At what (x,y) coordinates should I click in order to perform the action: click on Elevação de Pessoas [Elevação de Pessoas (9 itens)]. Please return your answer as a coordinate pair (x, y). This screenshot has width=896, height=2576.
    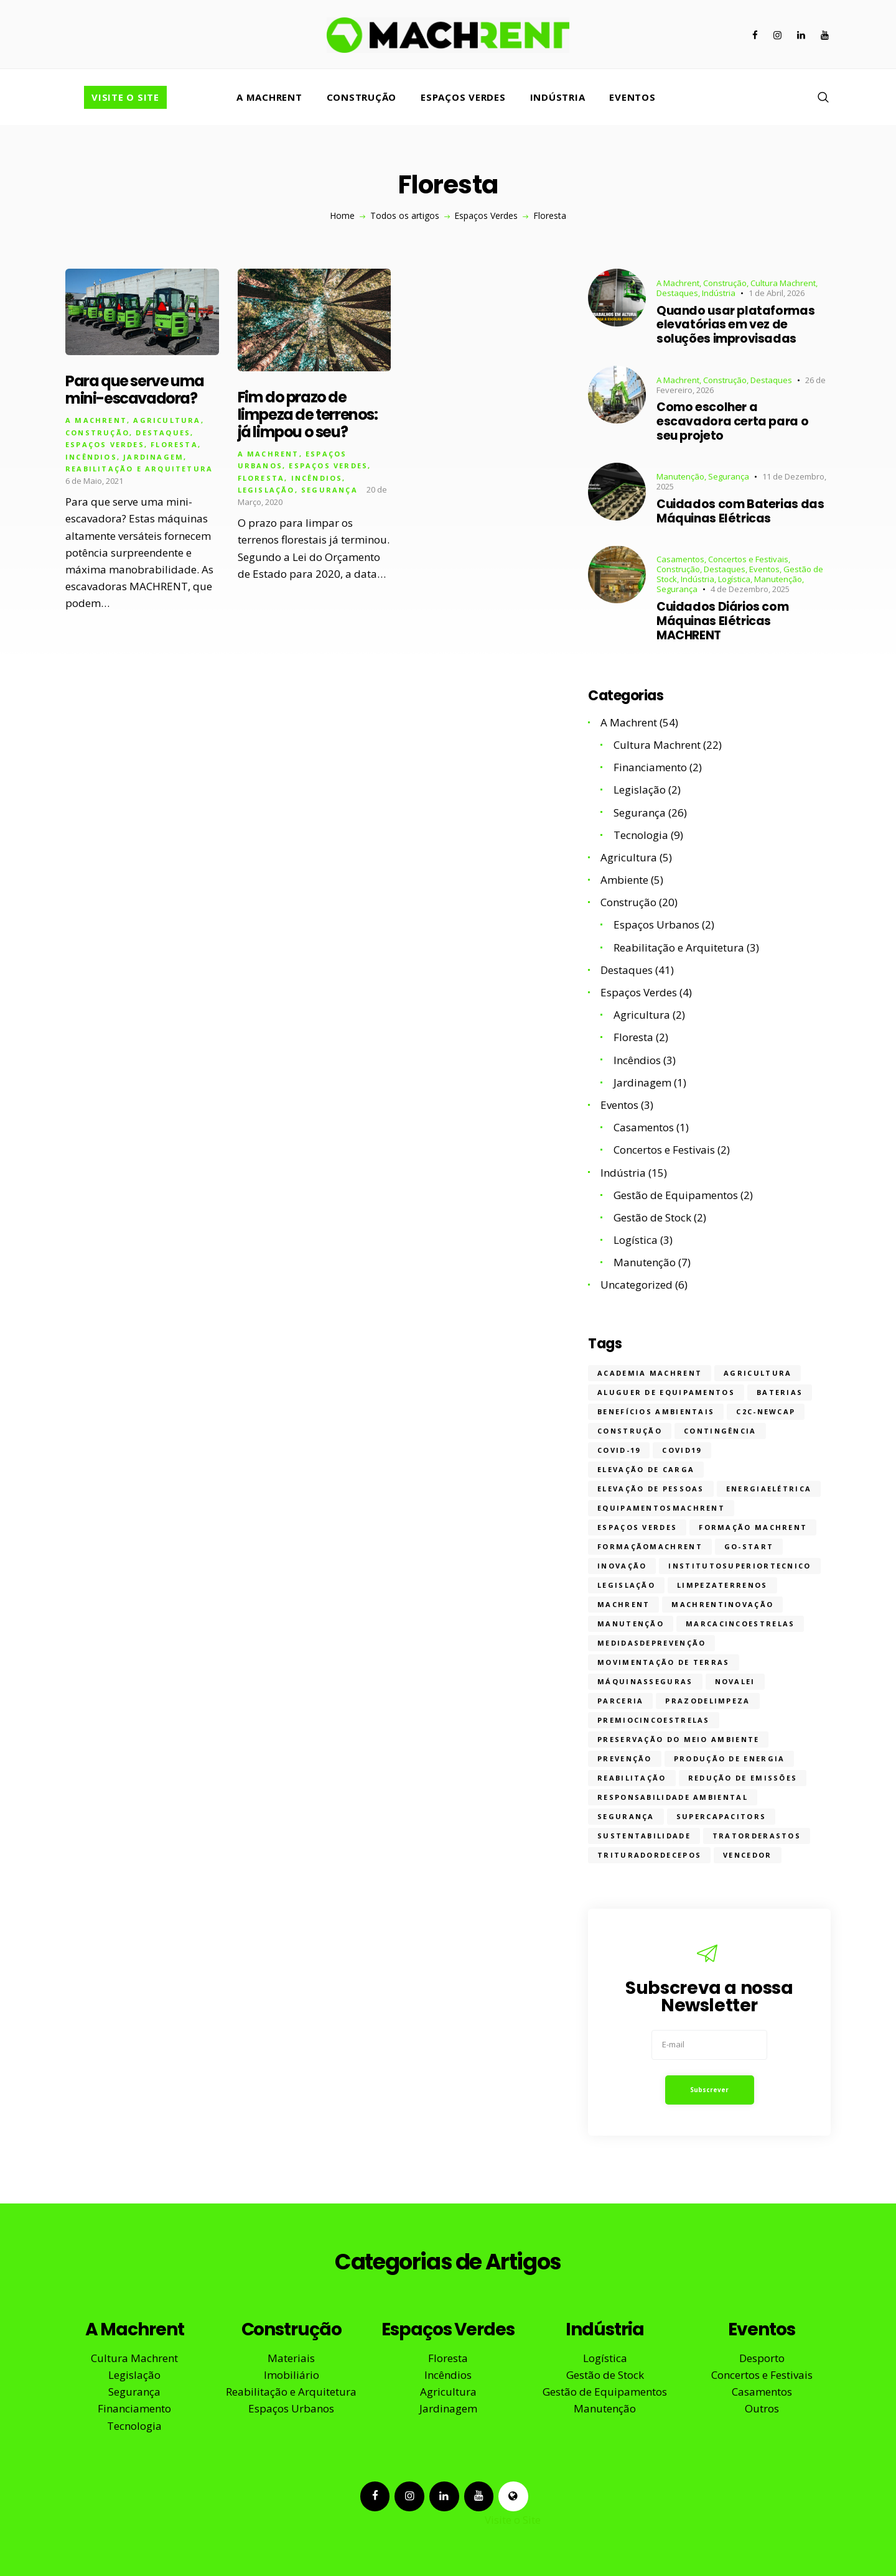
    Looking at the image, I should click on (650, 1488).